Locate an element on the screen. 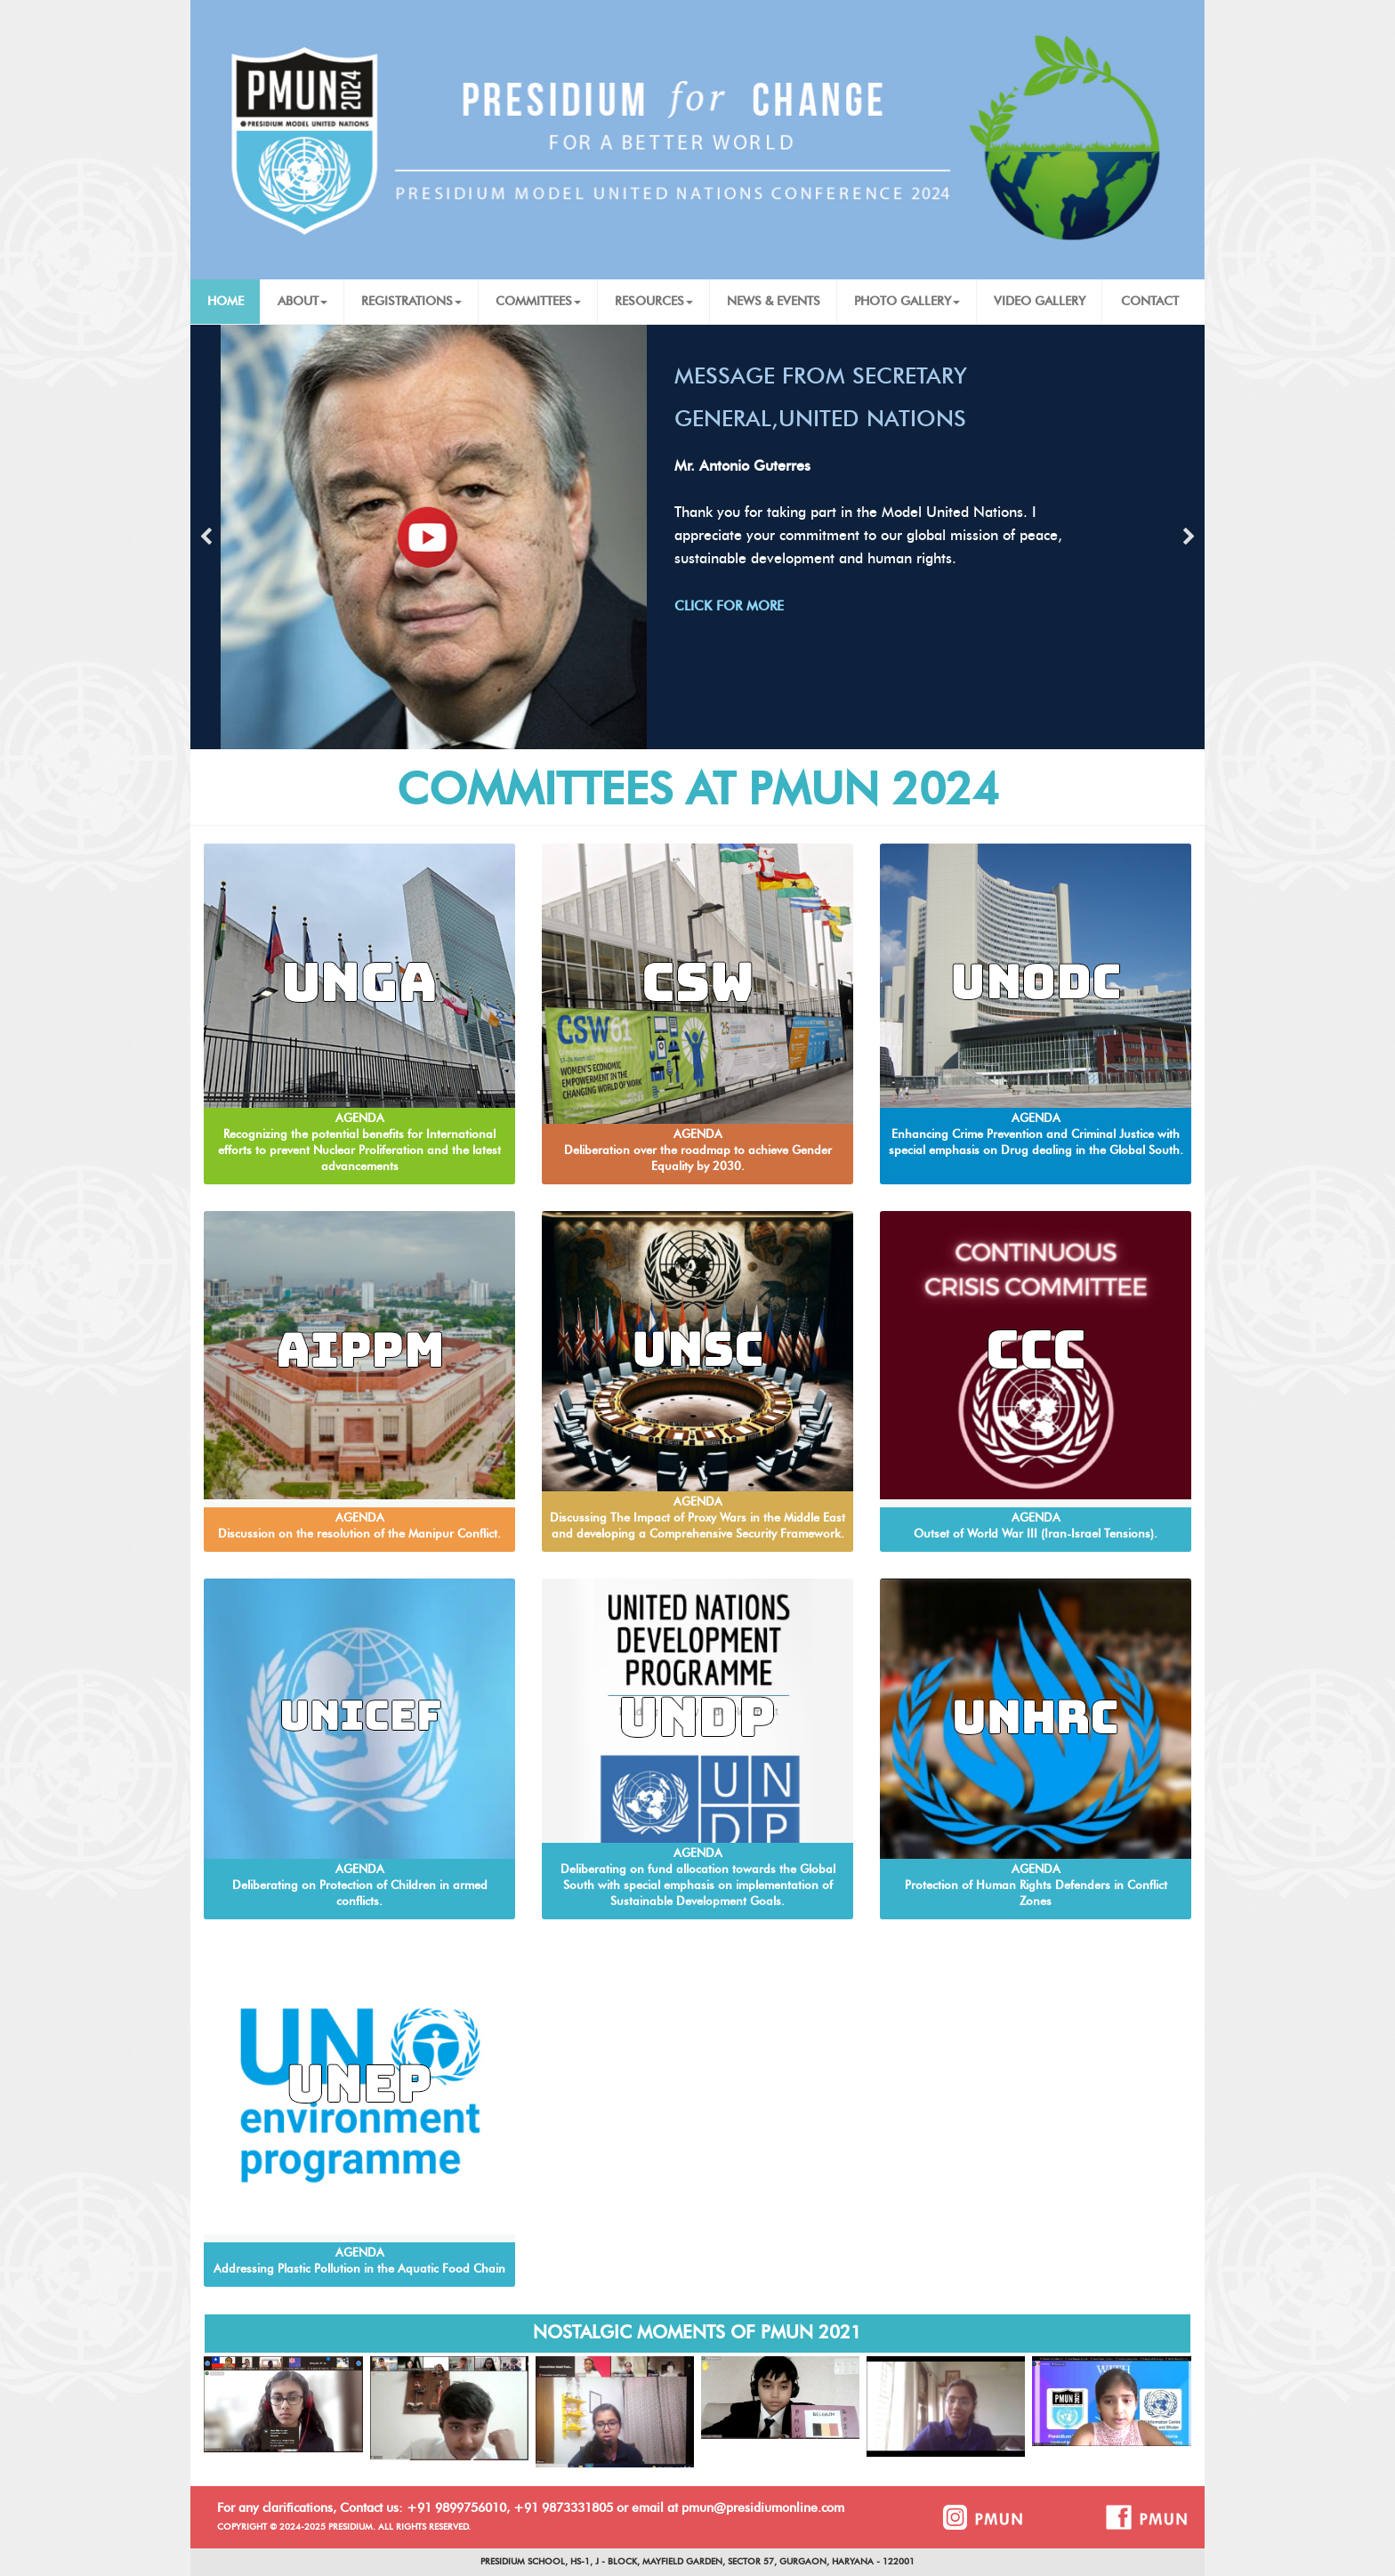  COMMITTEES is located at coordinates (538, 301).